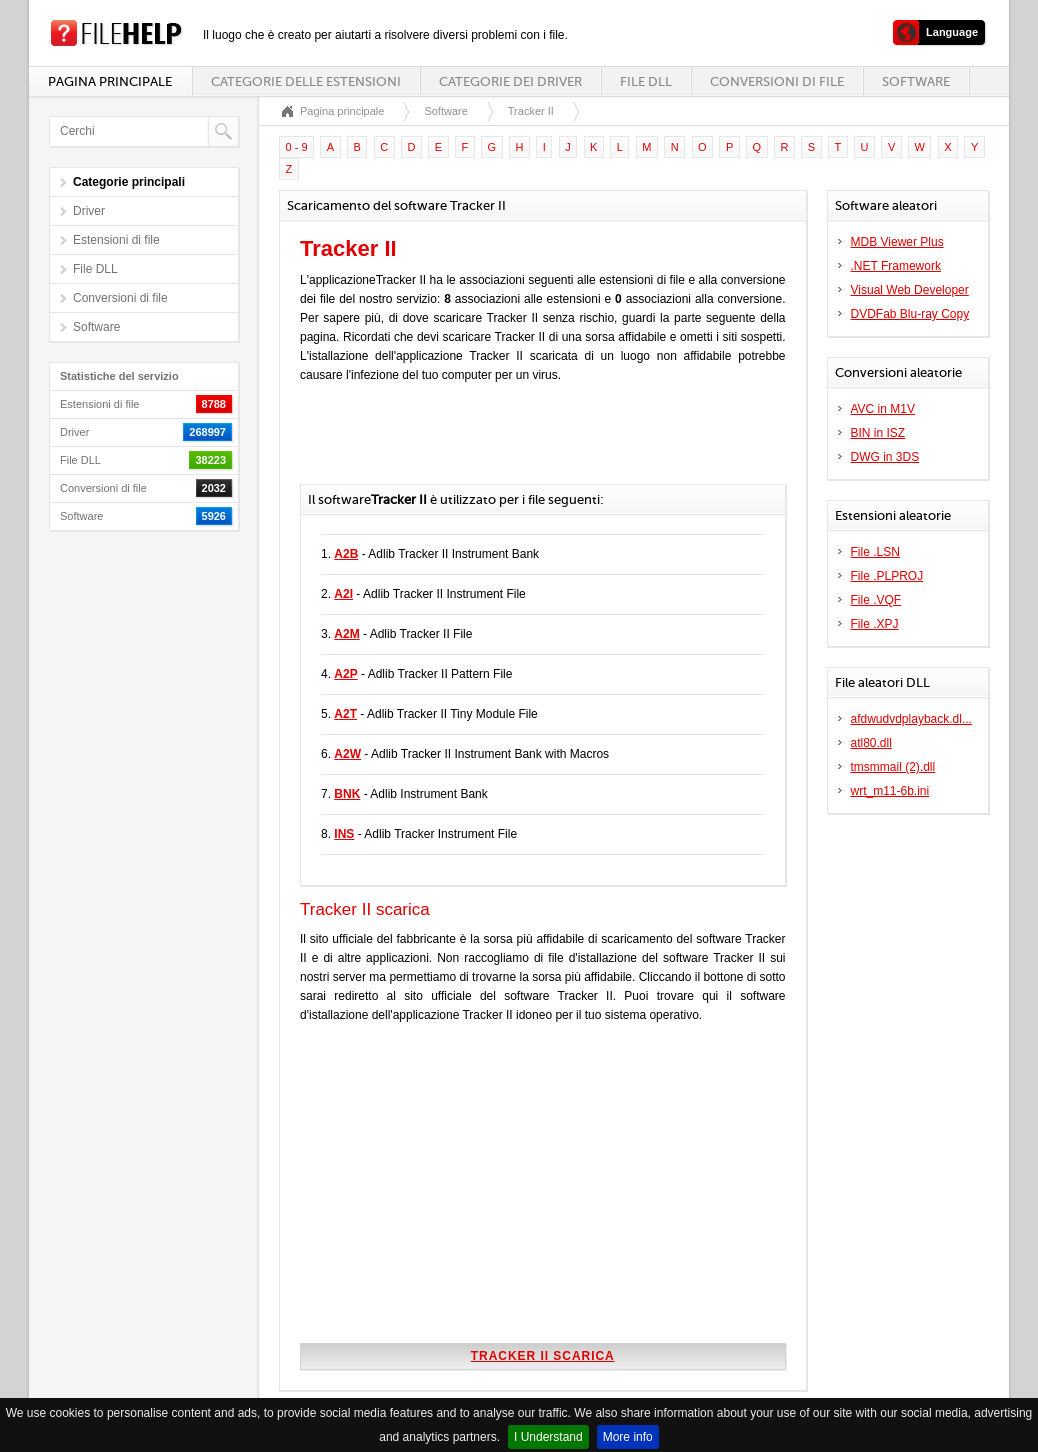 This screenshot has height=1452, width=1038. What do you see at coordinates (896, 266) in the screenshot?
I see `.NET Framework` at bounding box center [896, 266].